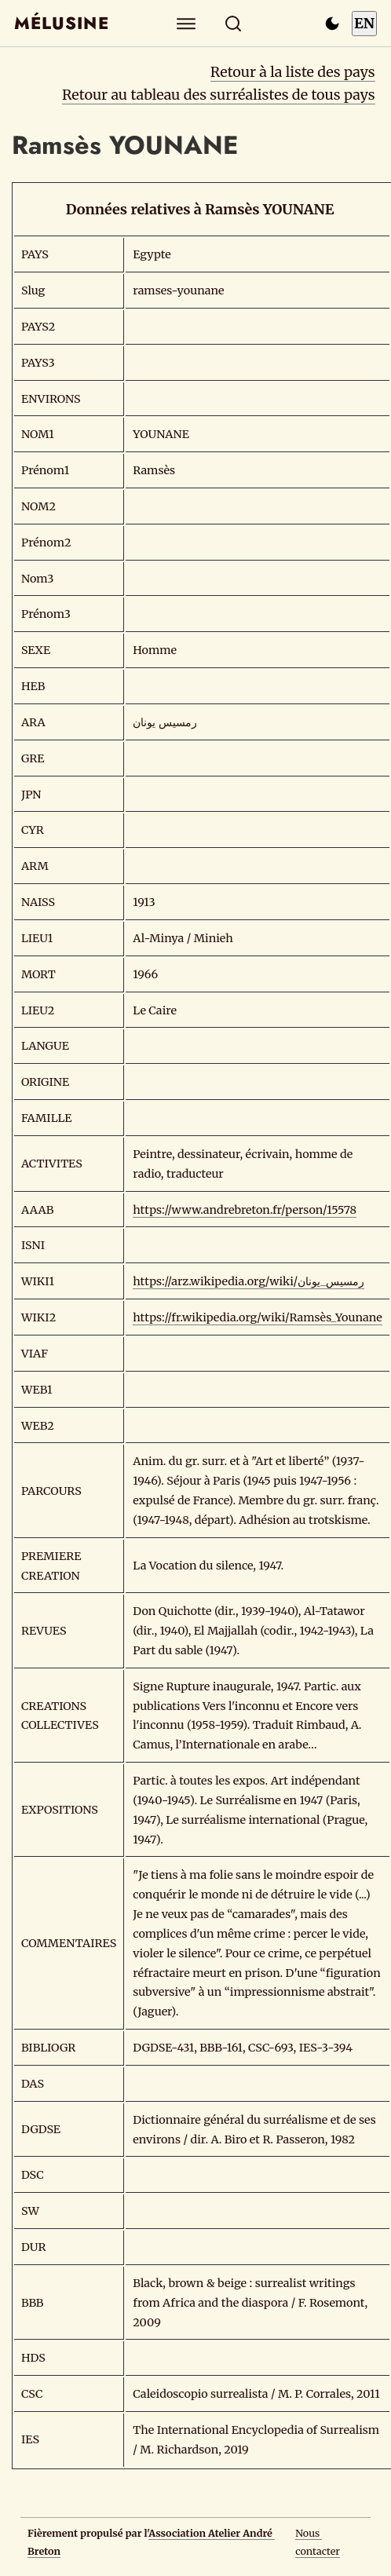 This screenshot has width=391, height=2576. I want to click on [Passer en mode sombre], so click(332, 23).